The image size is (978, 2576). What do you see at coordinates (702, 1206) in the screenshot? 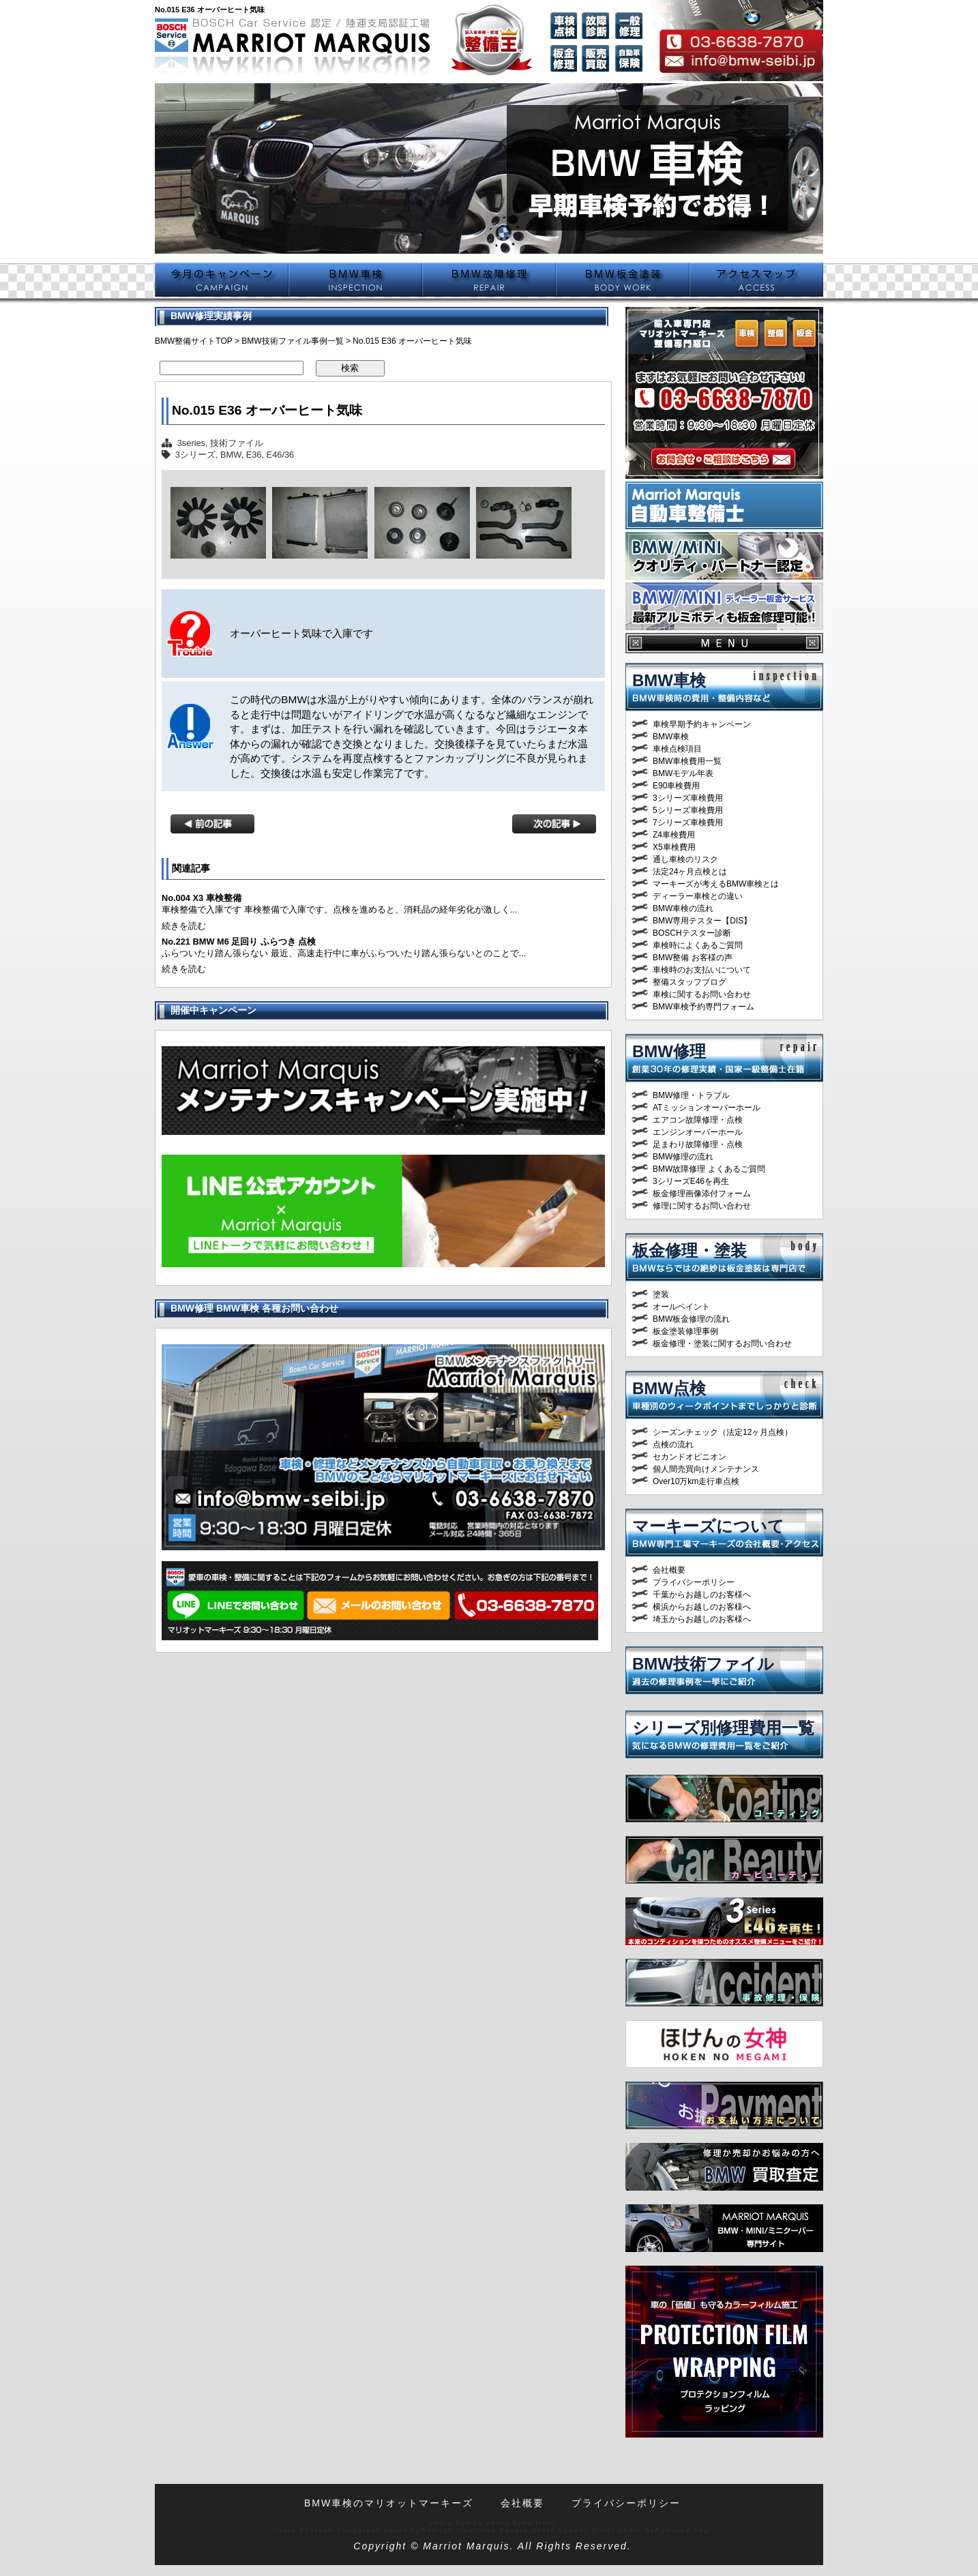
I see `修理に関するお問い合わせ` at bounding box center [702, 1206].